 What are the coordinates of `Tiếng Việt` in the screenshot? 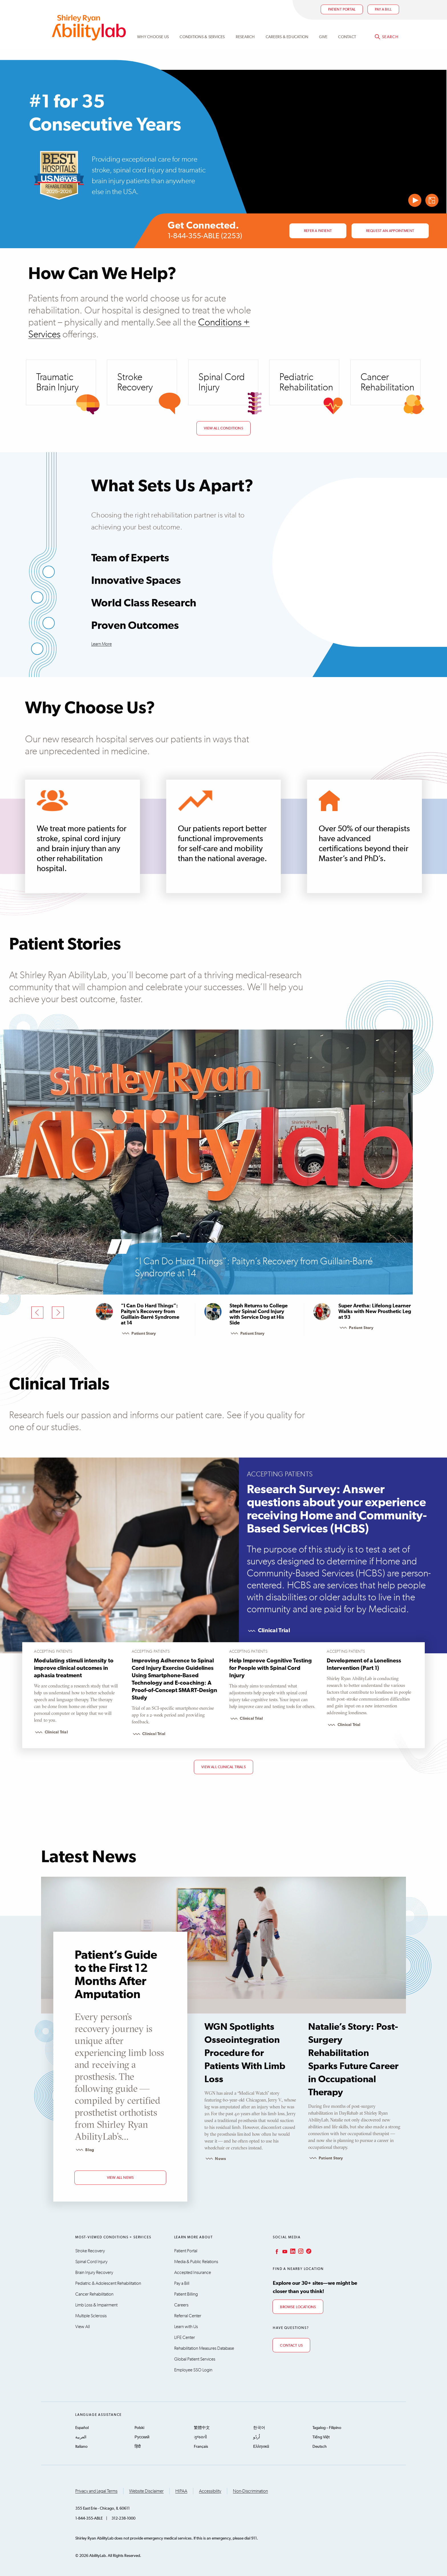 It's located at (321, 2437).